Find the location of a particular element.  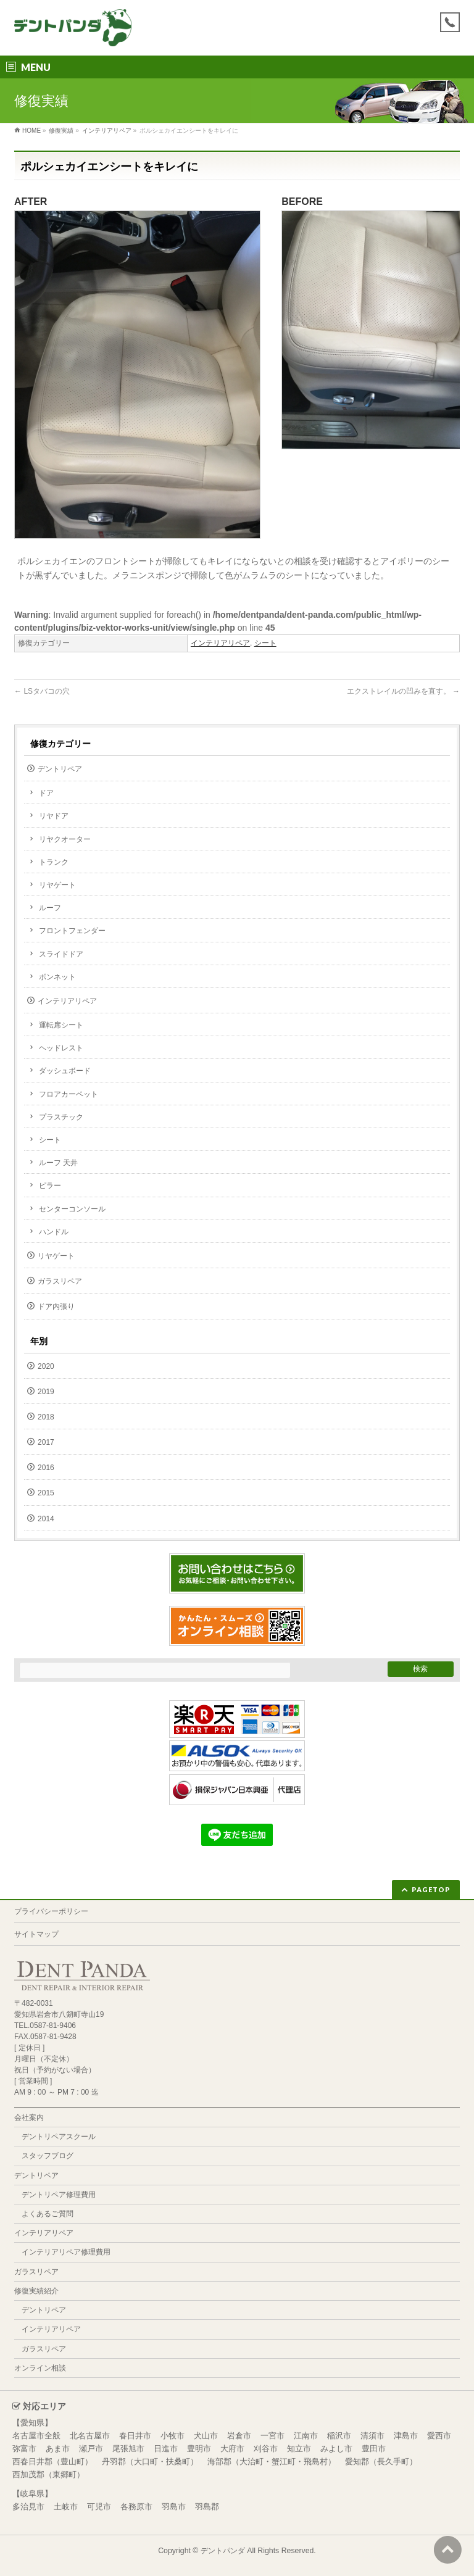

プライバシーポリシー is located at coordinates (51, 1911).